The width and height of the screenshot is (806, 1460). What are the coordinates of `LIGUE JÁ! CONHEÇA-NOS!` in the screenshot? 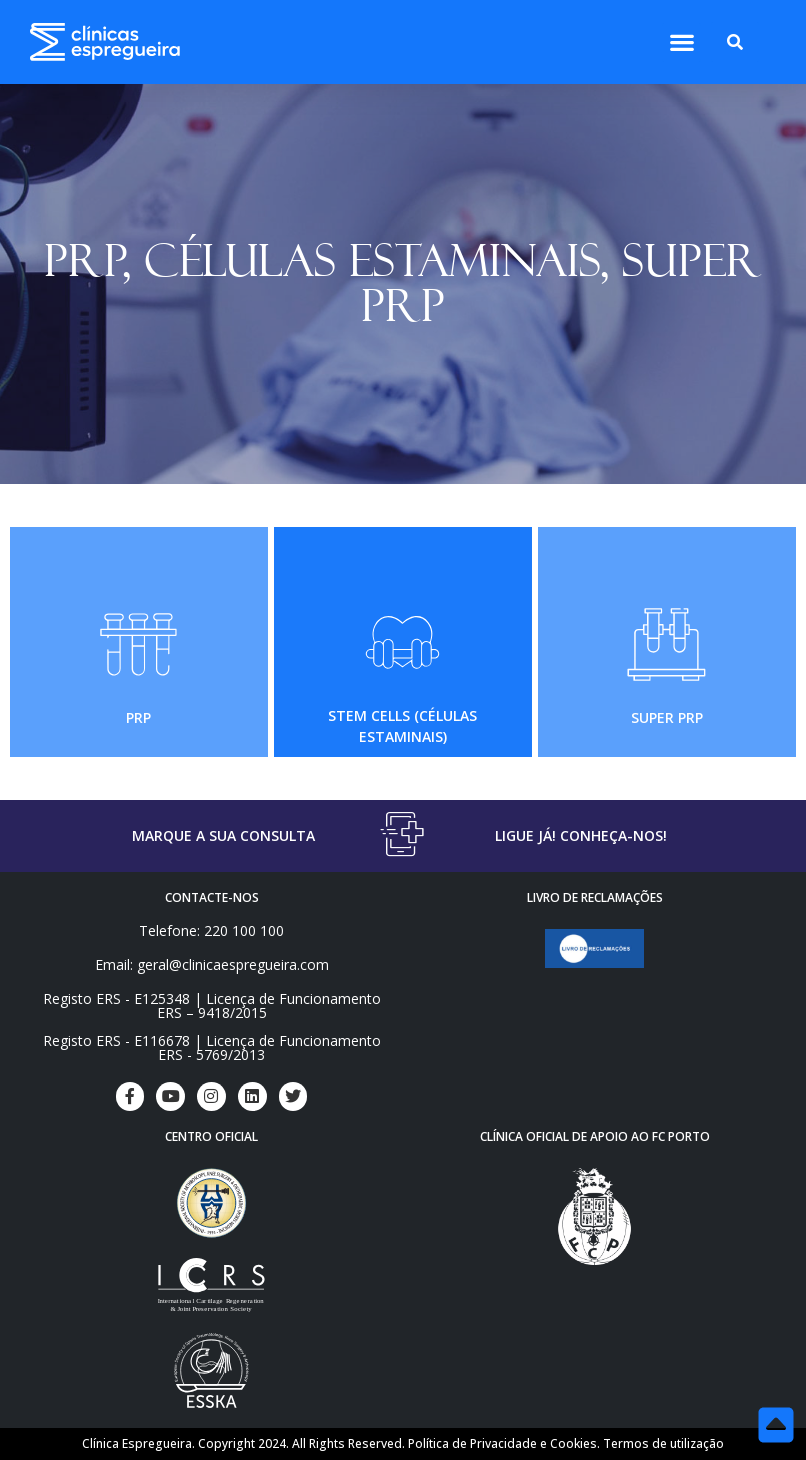 It's located at (581, 835).